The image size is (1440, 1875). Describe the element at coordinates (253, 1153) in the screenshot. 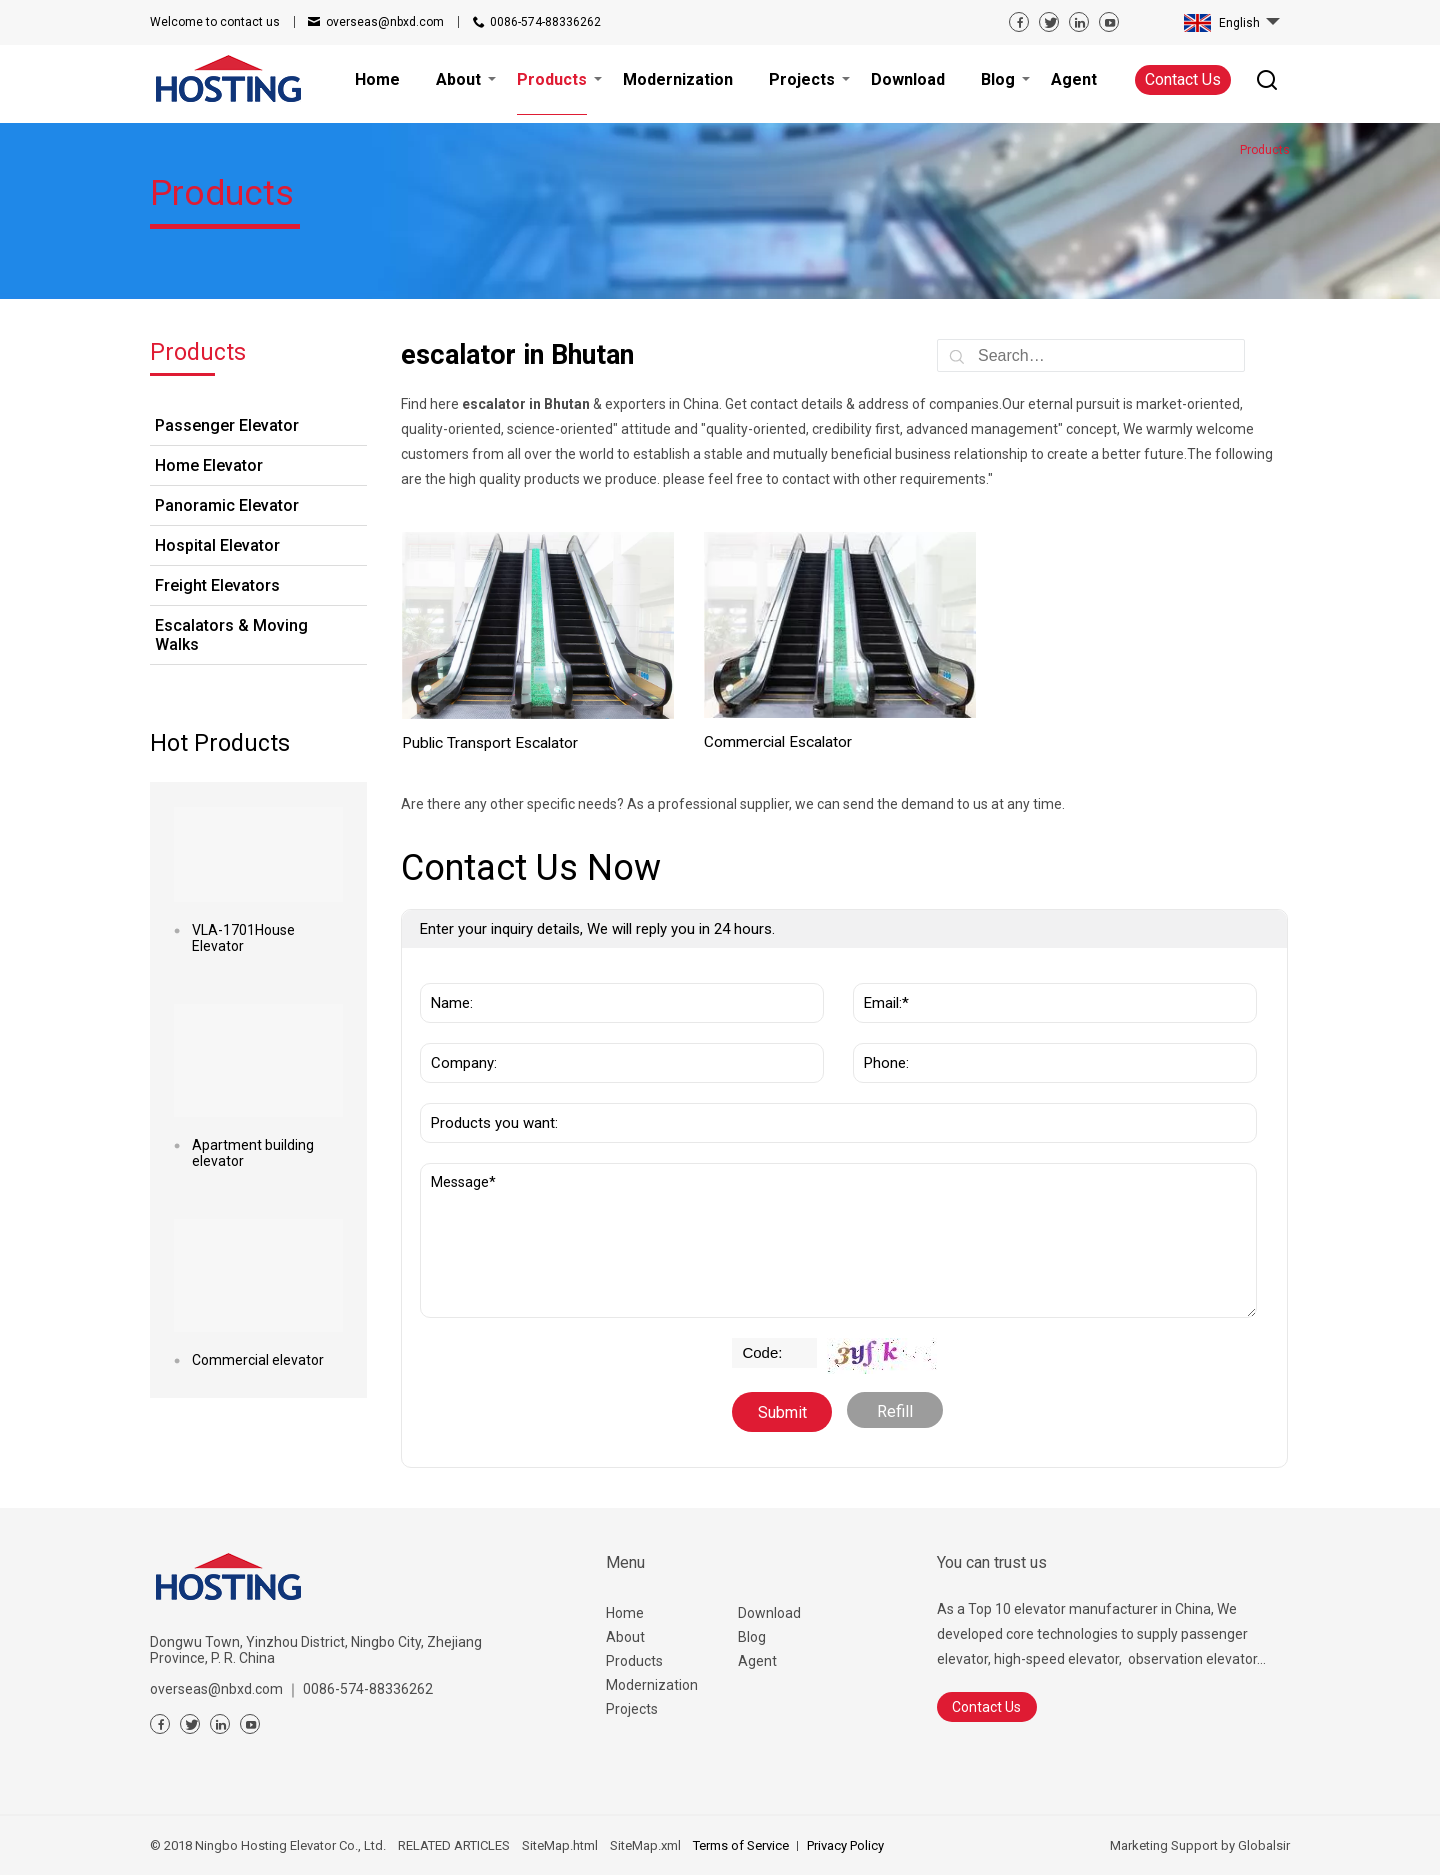

I see `Apartment building elevator` at that location.